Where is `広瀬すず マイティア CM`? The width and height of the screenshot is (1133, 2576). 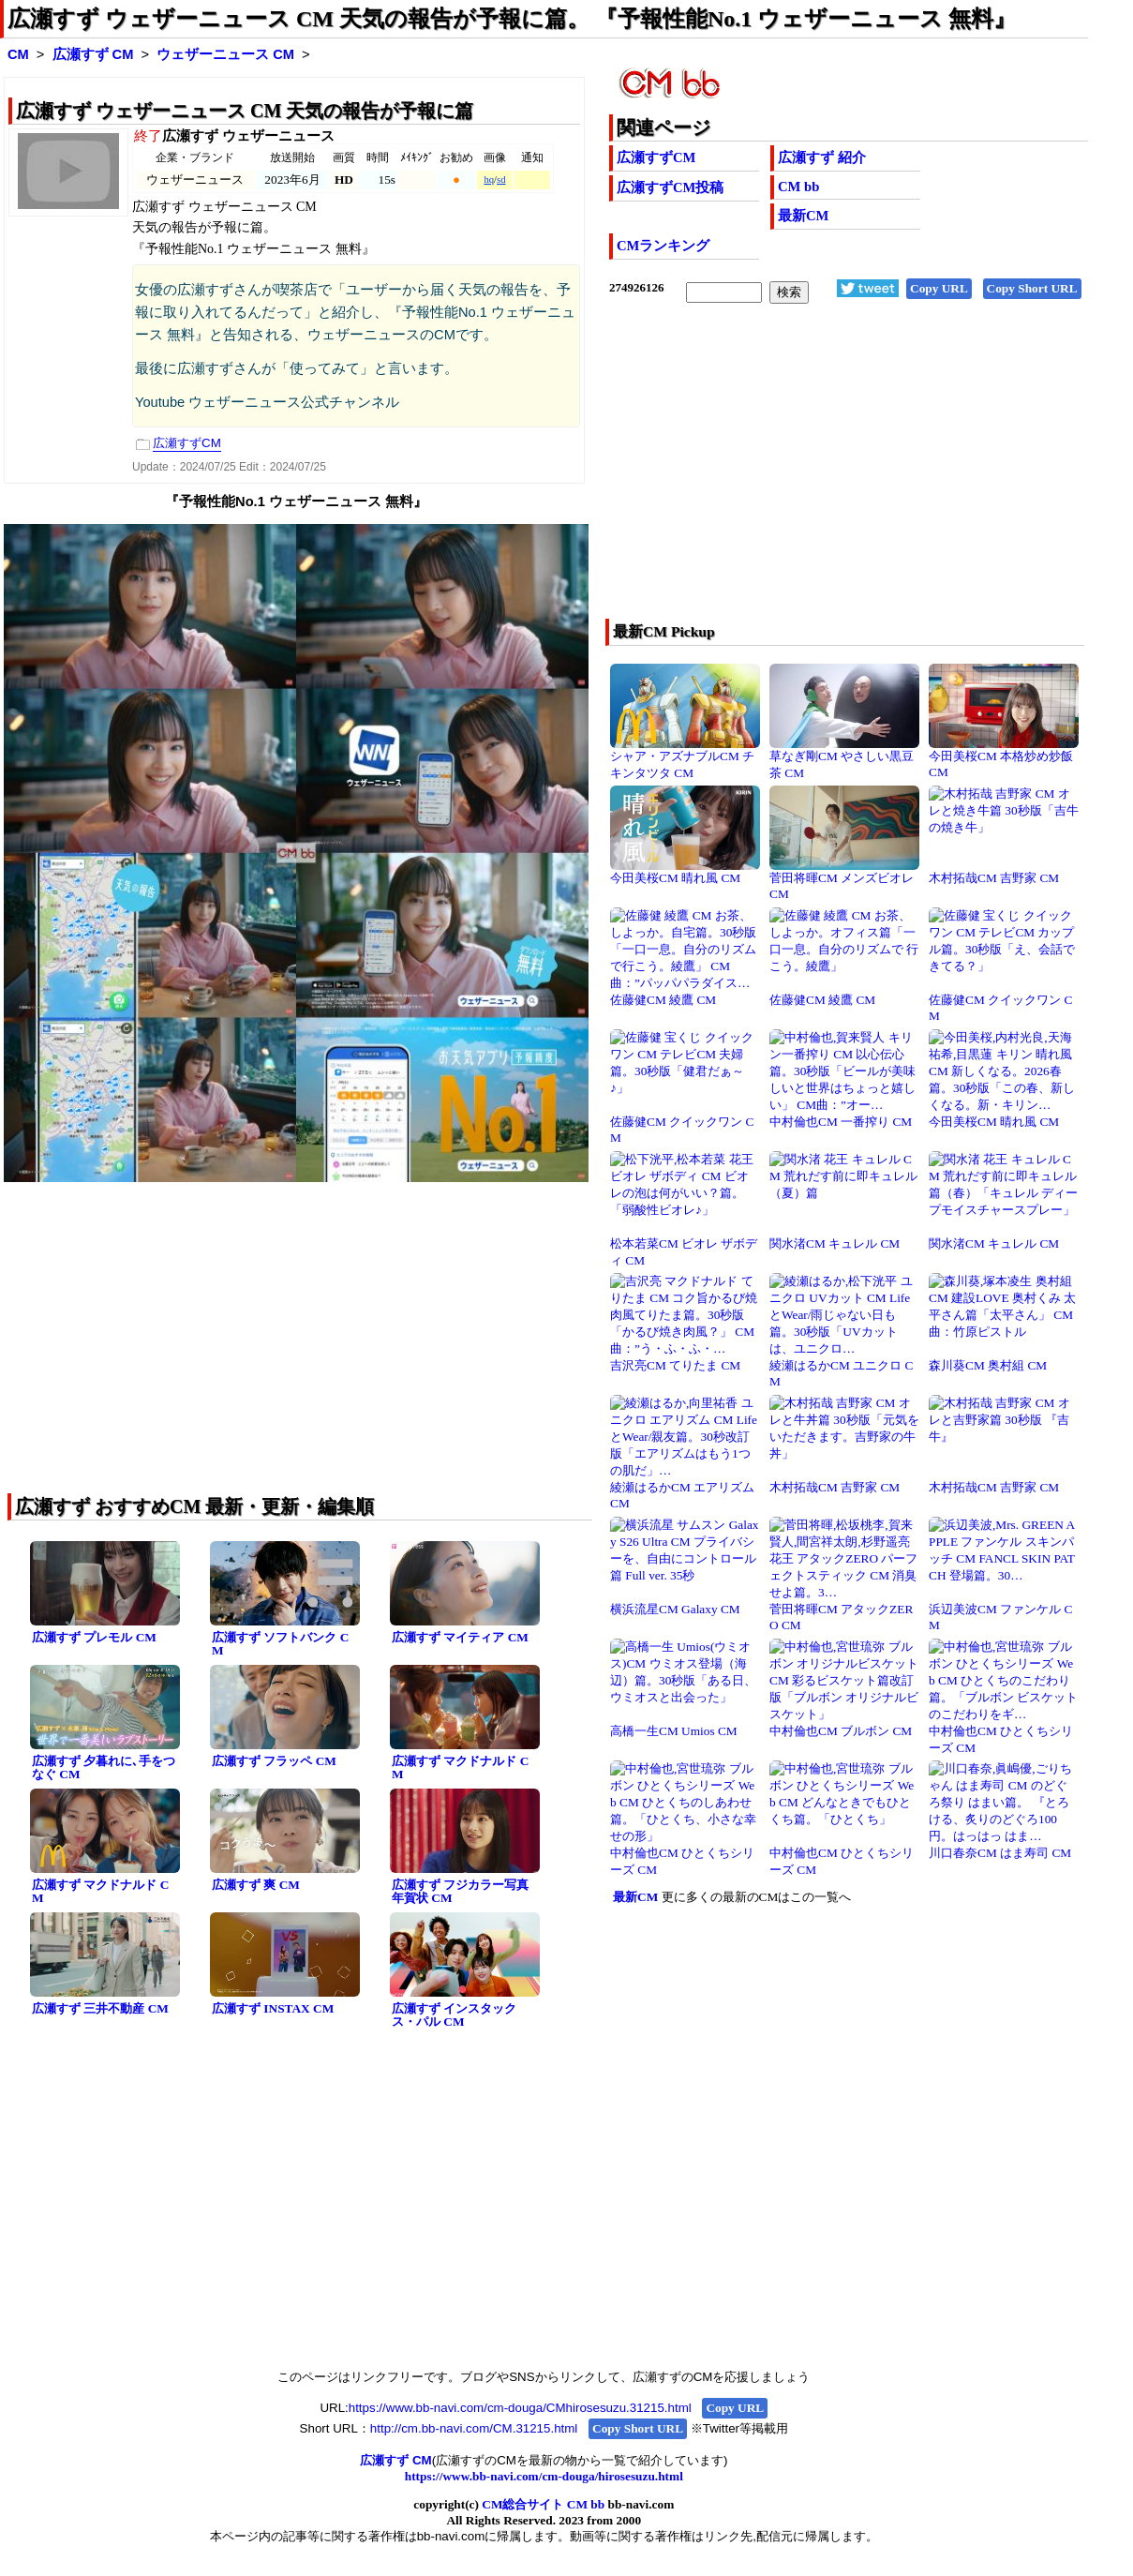
広瀬すず マイティア CM is located at coordinates (460, 1637).